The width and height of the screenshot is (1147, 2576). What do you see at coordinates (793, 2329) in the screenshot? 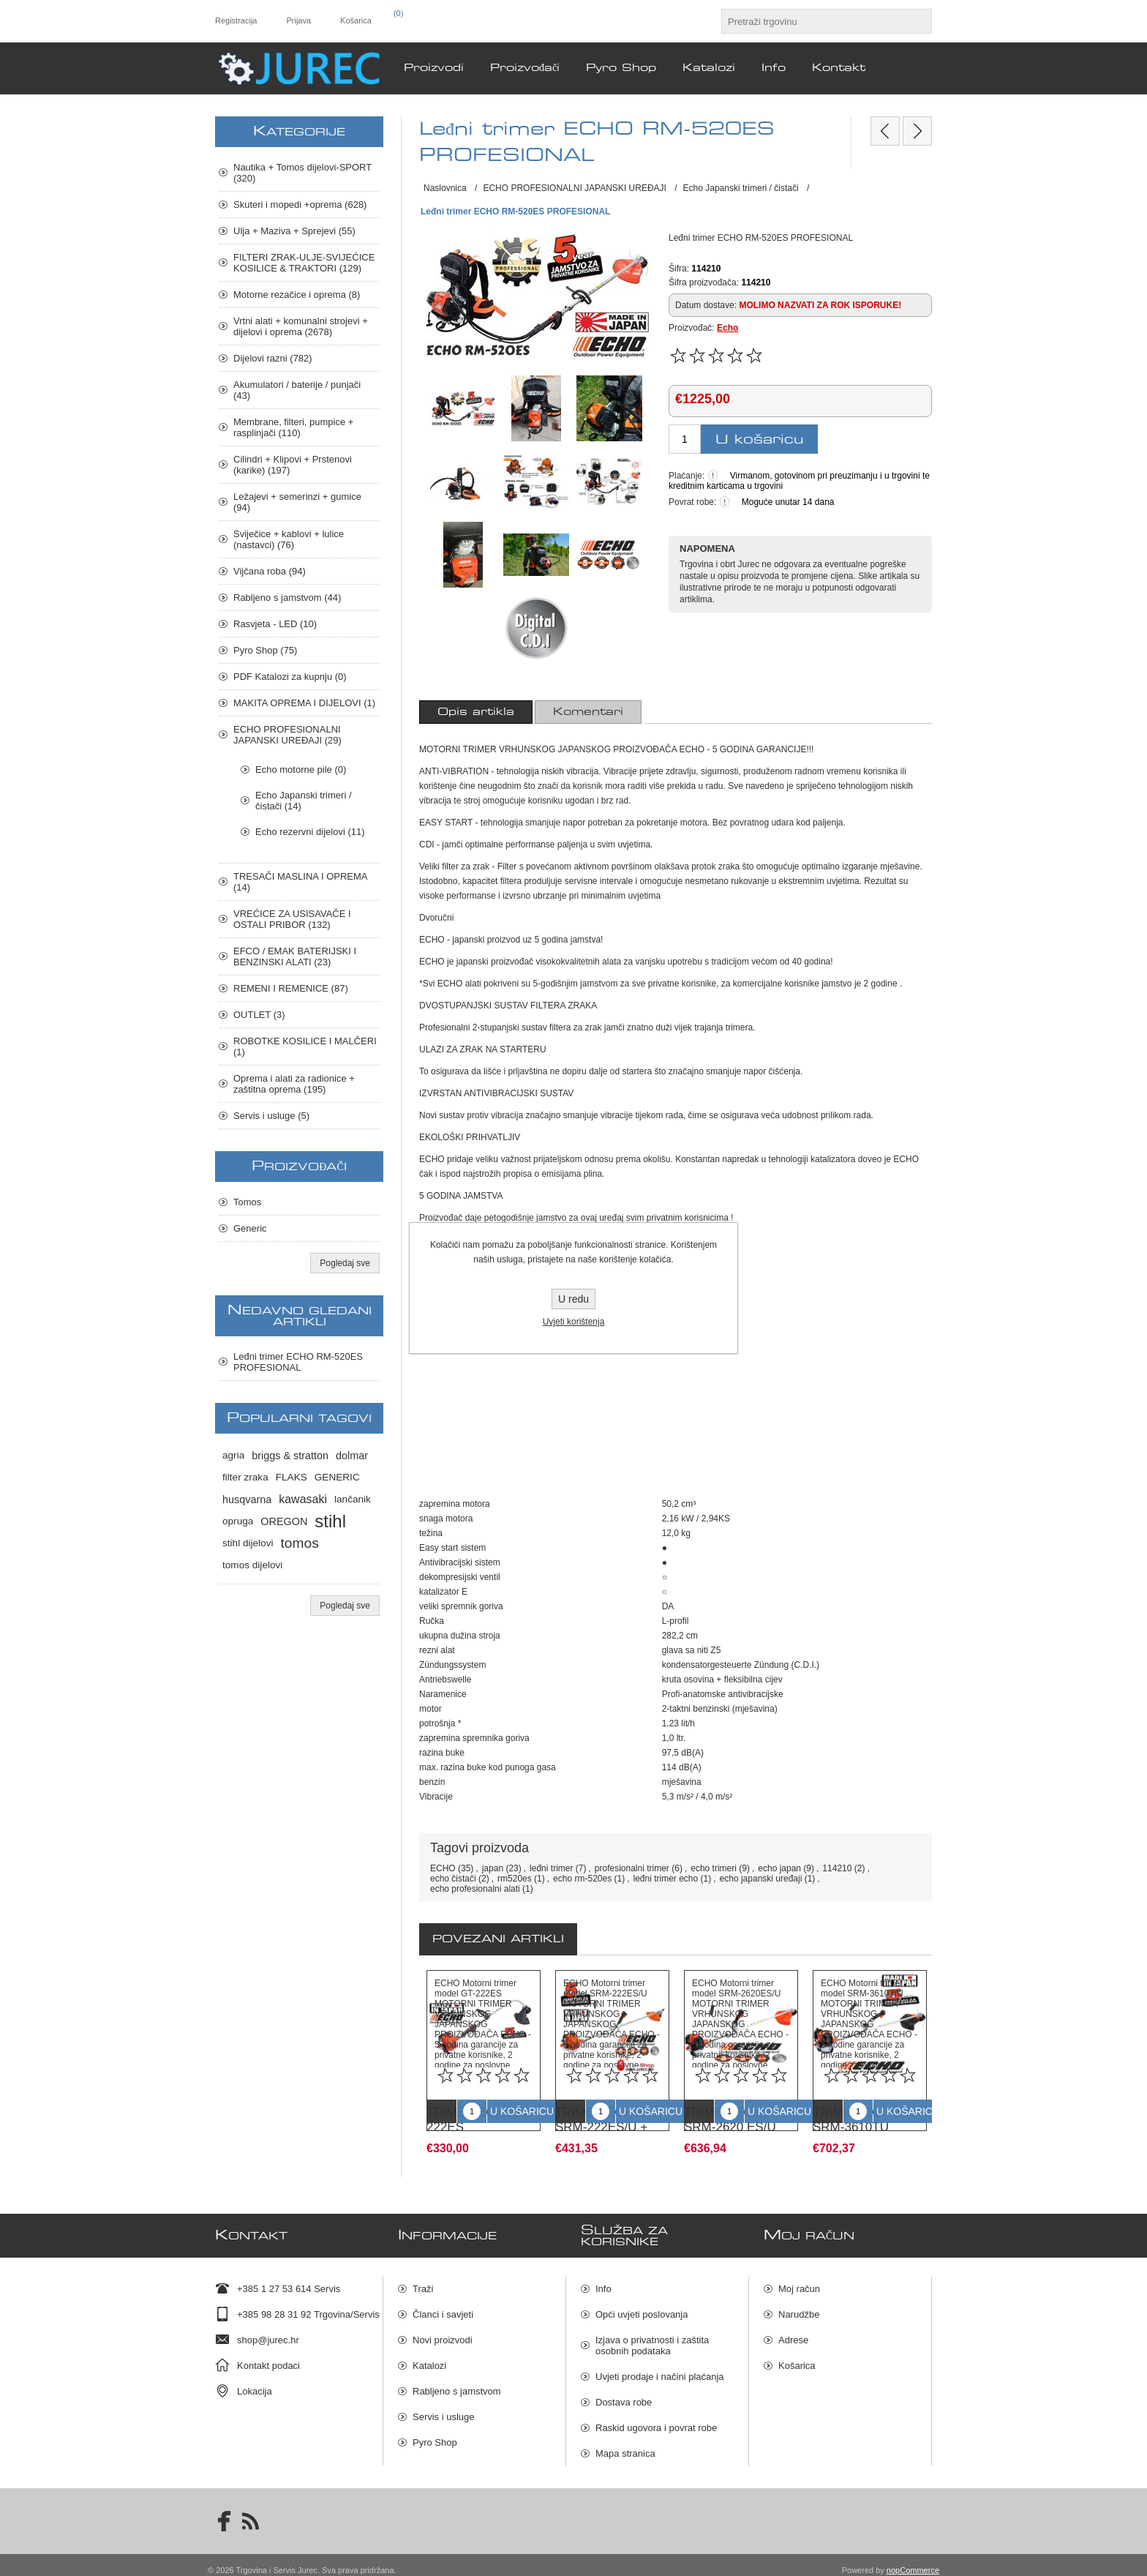
I see `Adrese` at bounding box center [793, 2329].